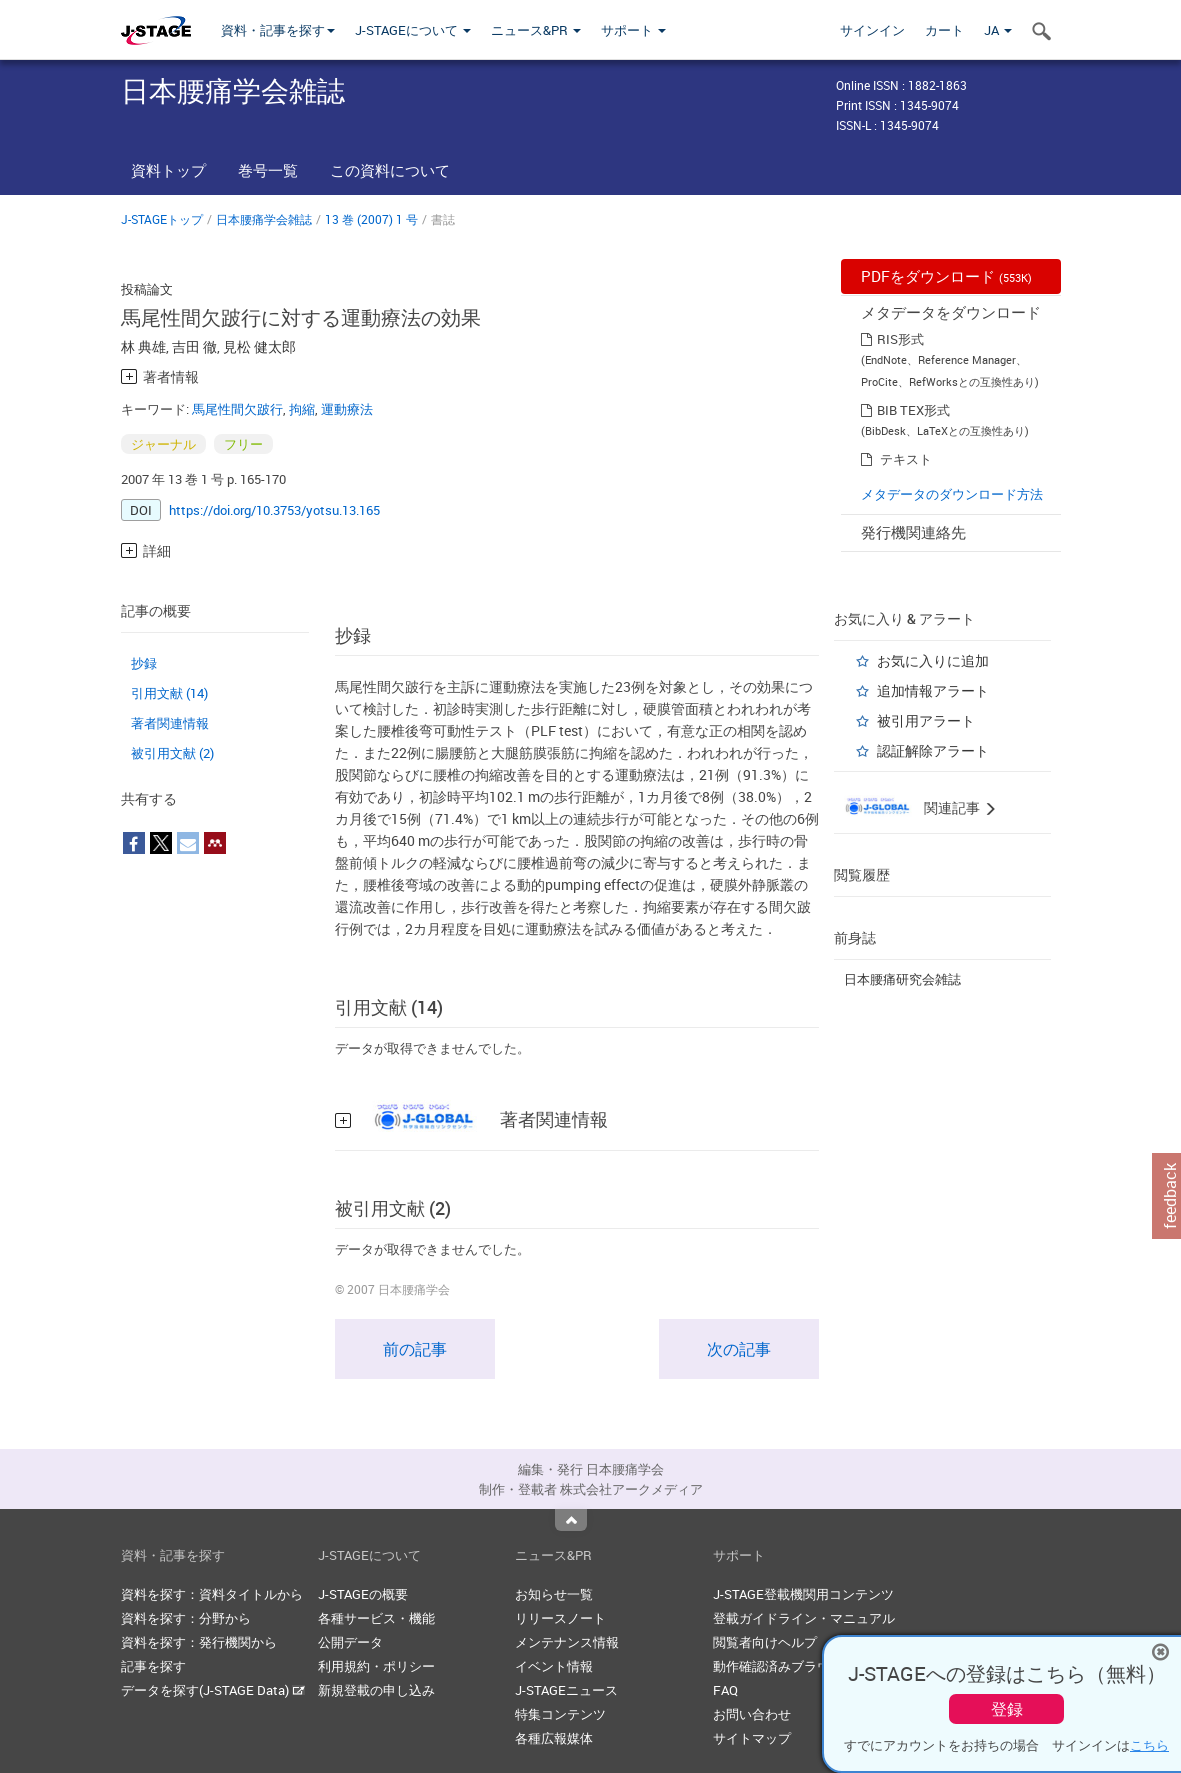 The width and height of the screenshot is (1181, 1773). I want to click on 拘縮, so click(302, 409).